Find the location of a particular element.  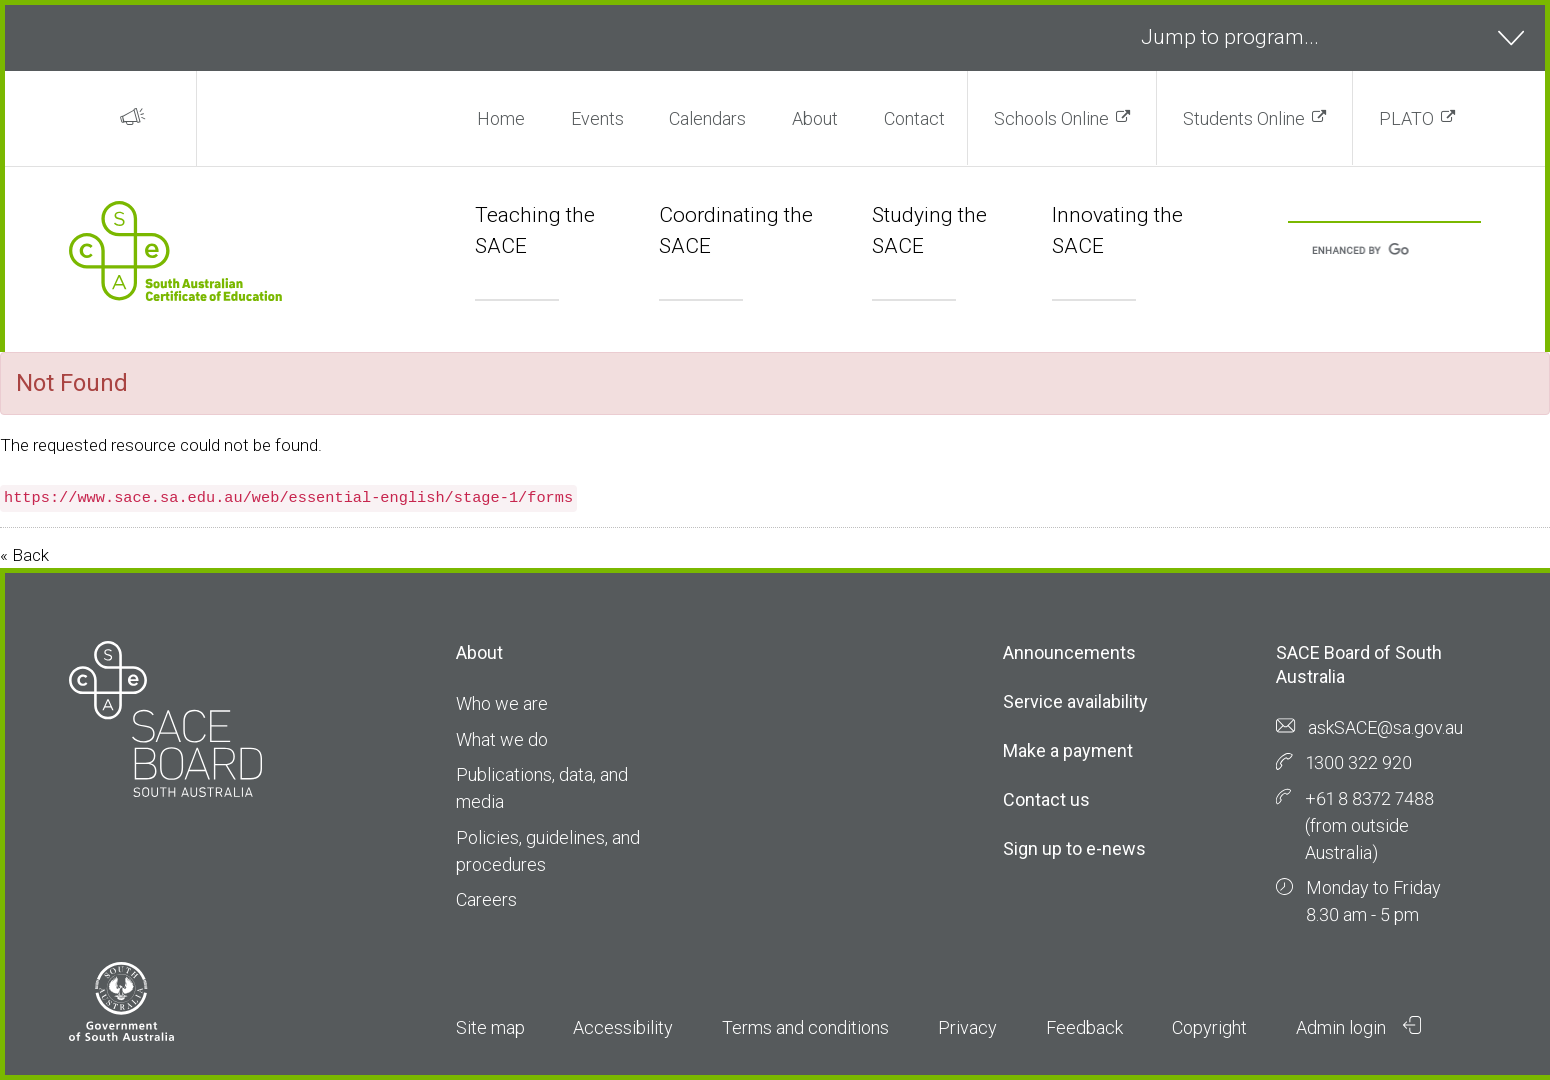

Site map is located at coordinates (490, 1027).